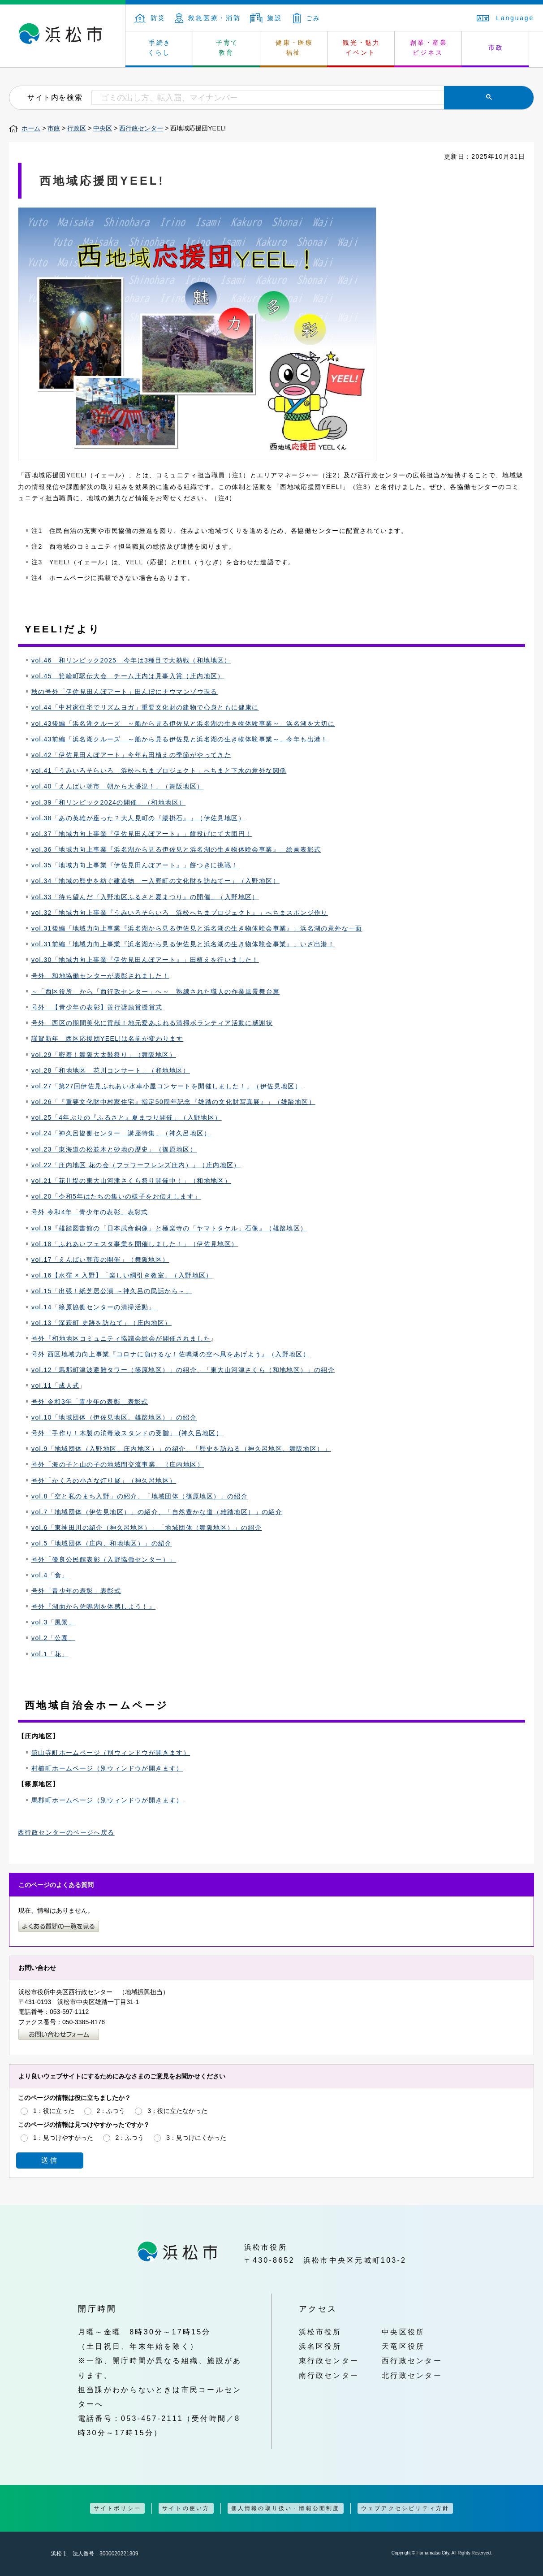 The height and width of the screenshot is (2576, 543). Describe the element at coordinates (320, 2332) in the screenshot. I see `浜松市役所` at that location.